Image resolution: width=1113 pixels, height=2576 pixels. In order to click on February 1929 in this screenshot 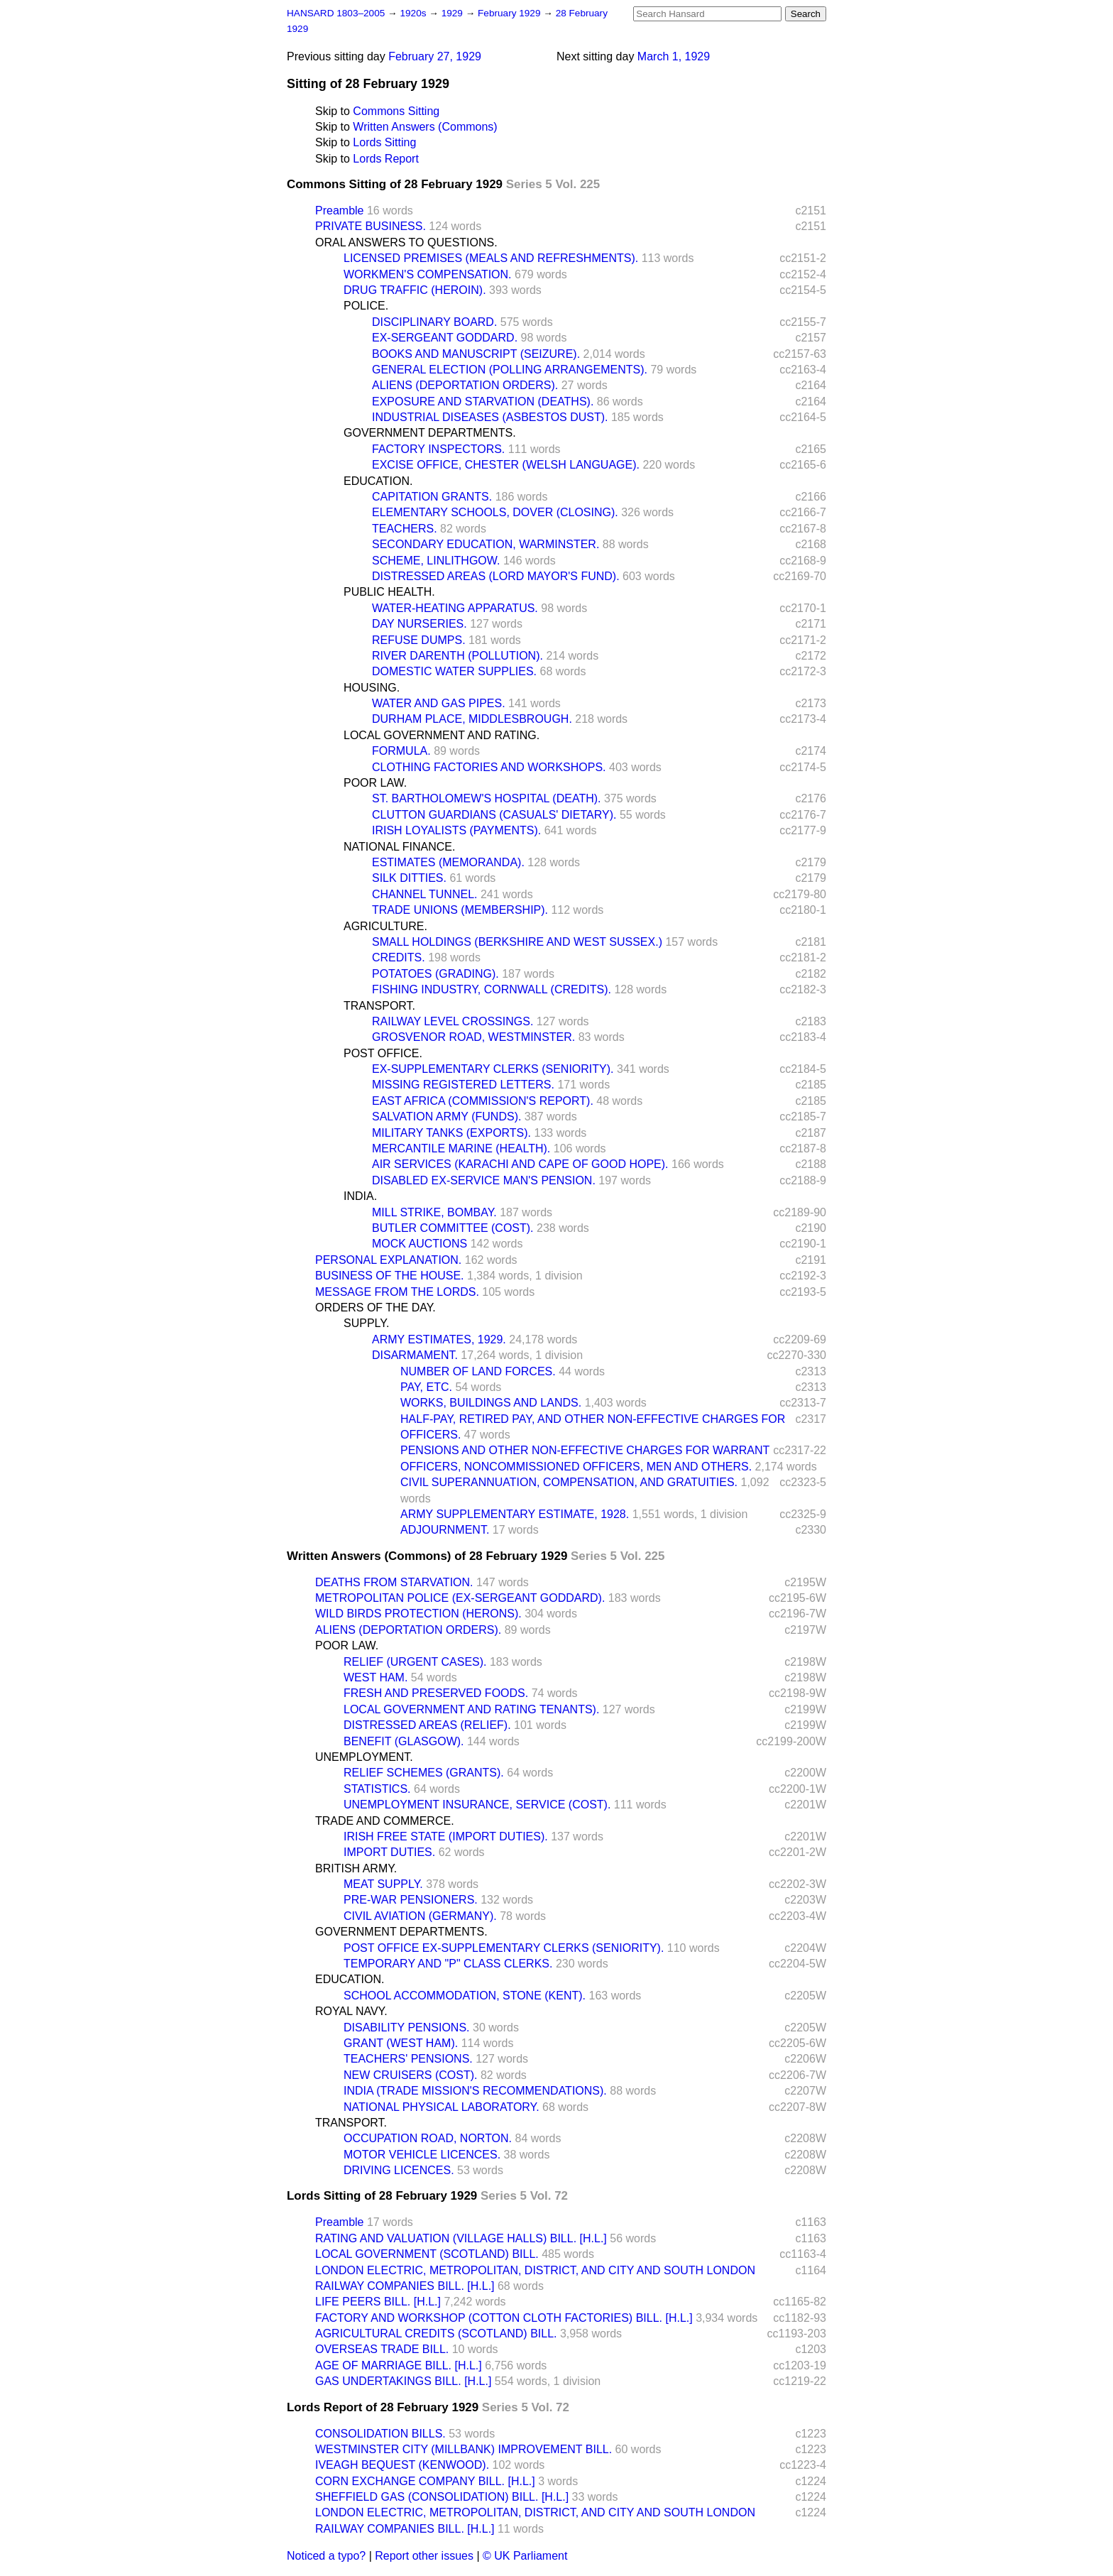, I will do `click(510, 13)`.